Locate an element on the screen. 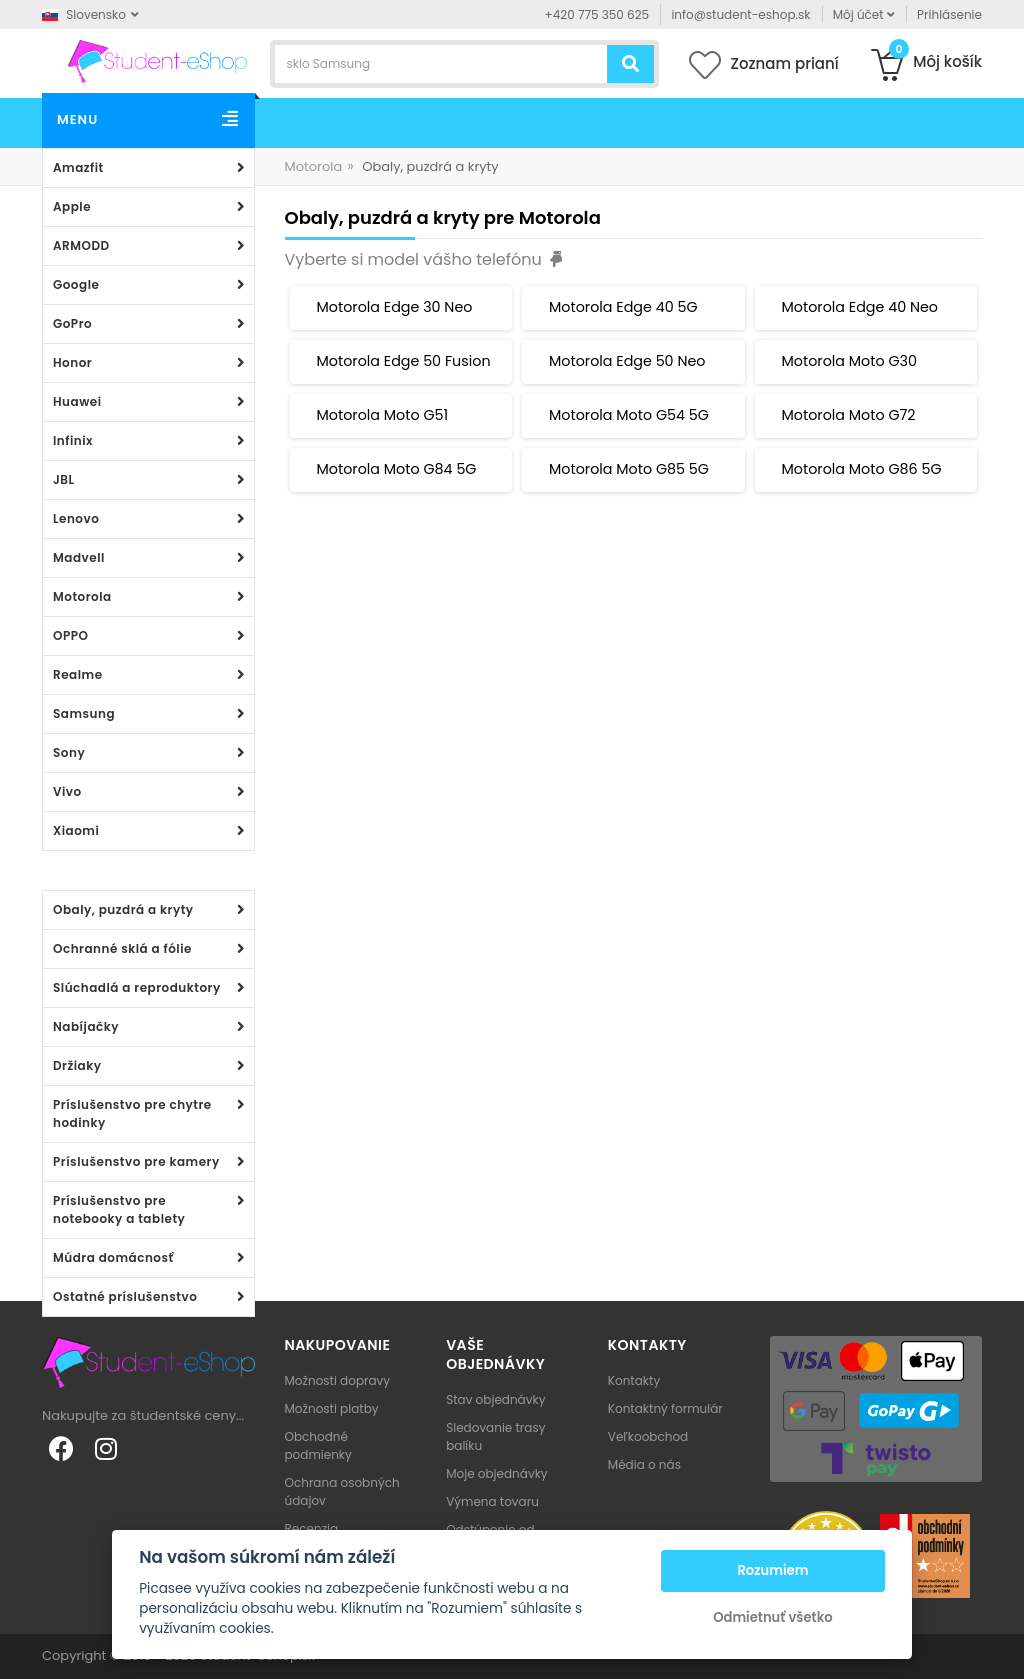 The width and height of the screenshot is (1024, 1679). JBL is located at coordinates (64, 479).